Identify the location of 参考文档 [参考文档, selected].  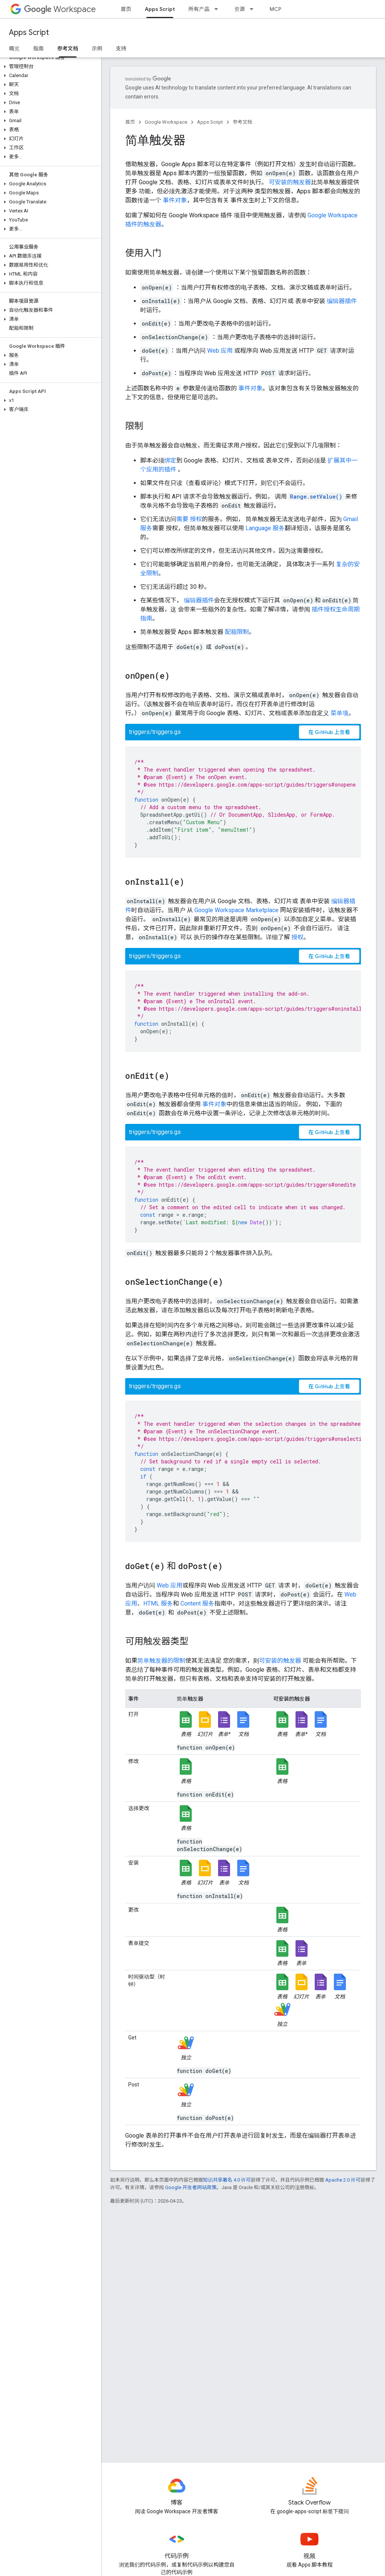
(67, 48).